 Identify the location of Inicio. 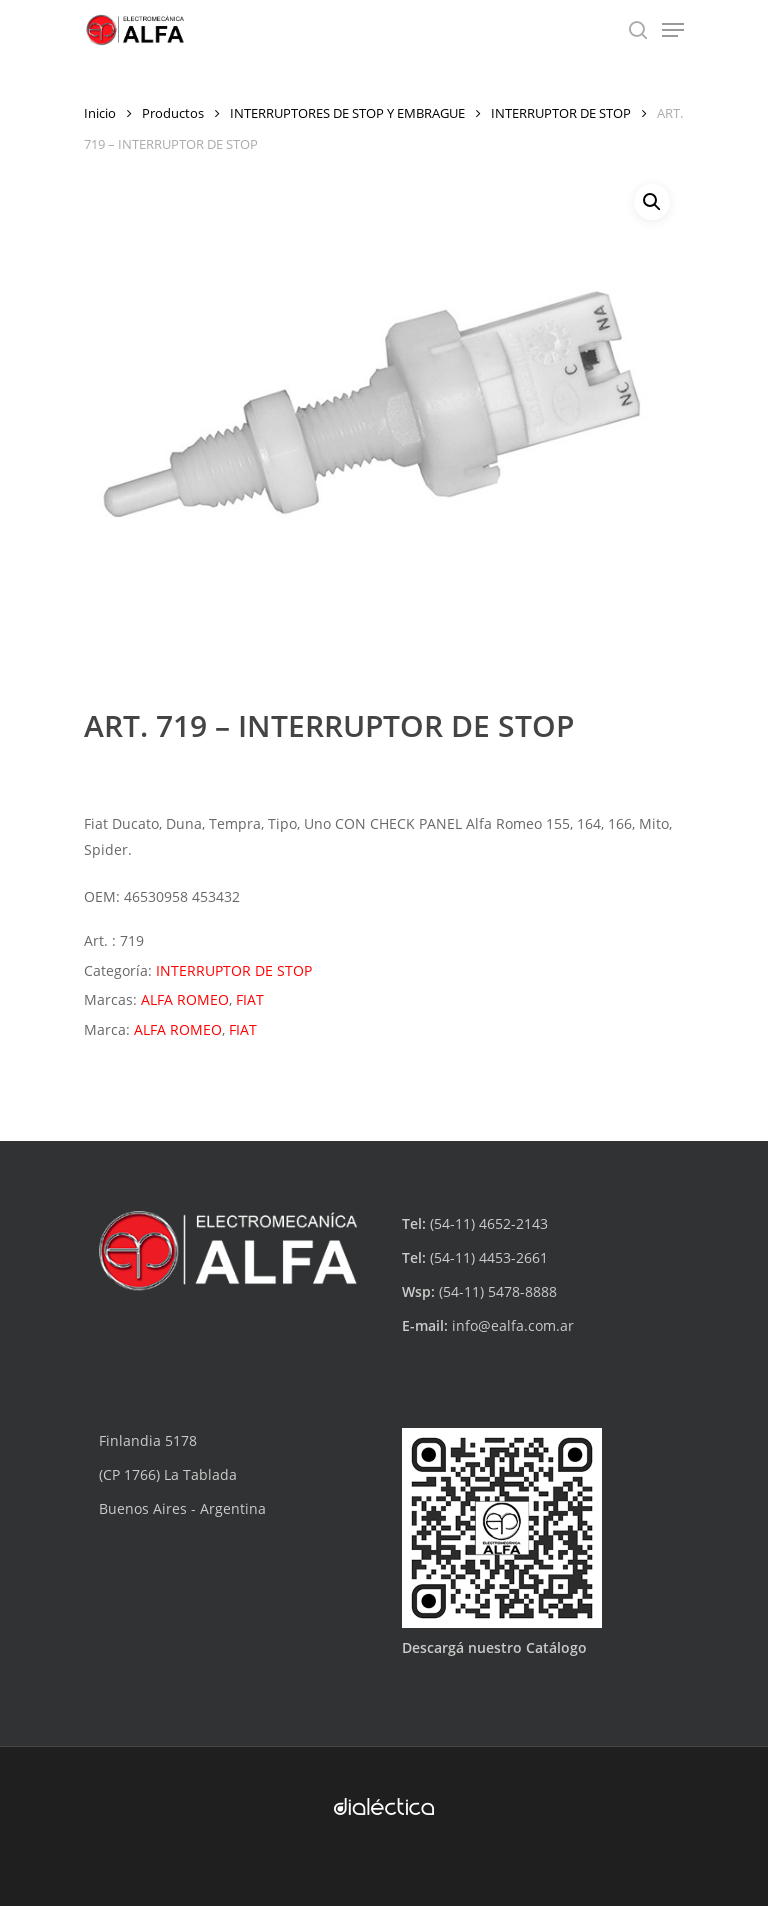
(100, 113).